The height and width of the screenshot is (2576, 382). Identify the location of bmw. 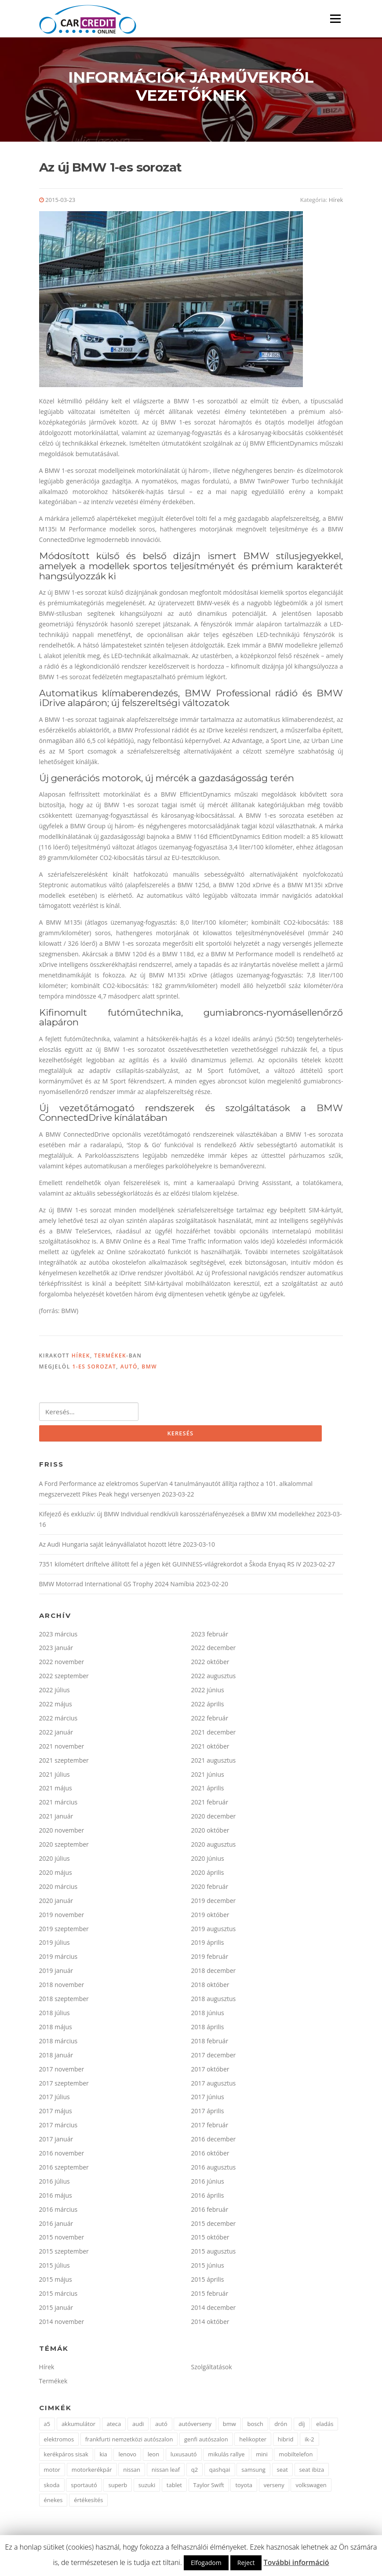
(149, 1369).